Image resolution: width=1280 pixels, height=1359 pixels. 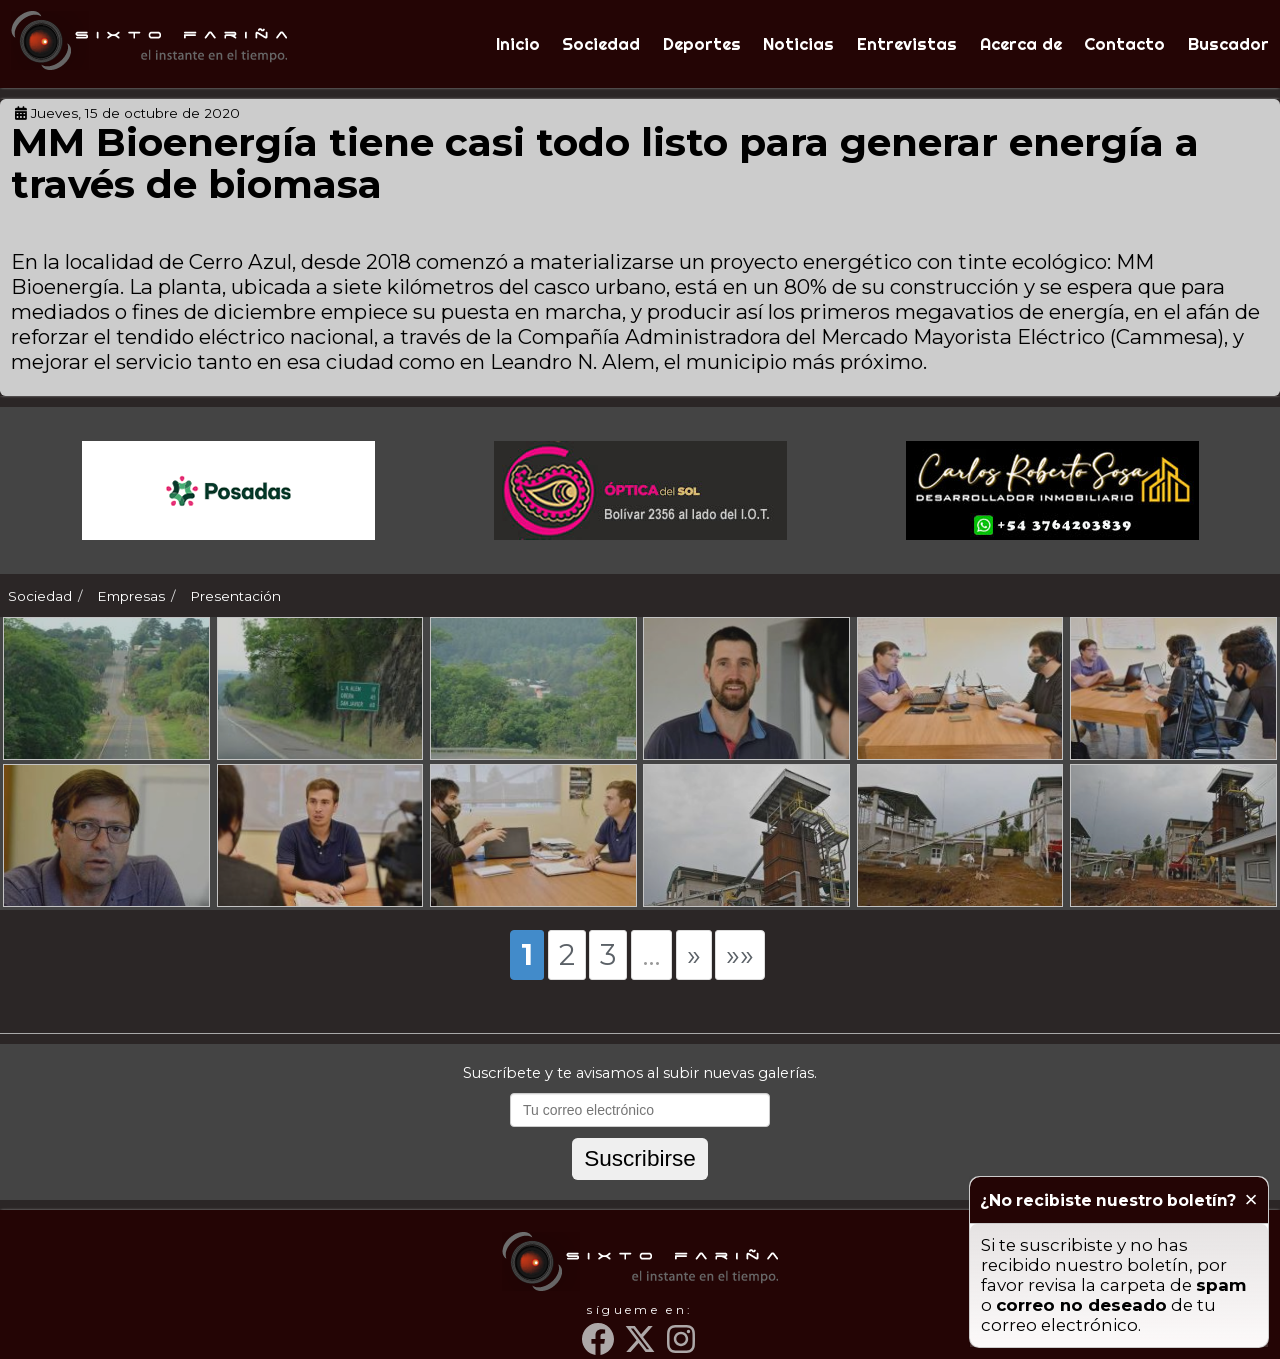 What do you see at coordinates (601, 43) in the screenshot?
I see `Sociedad` at bounding box center [601, 43].